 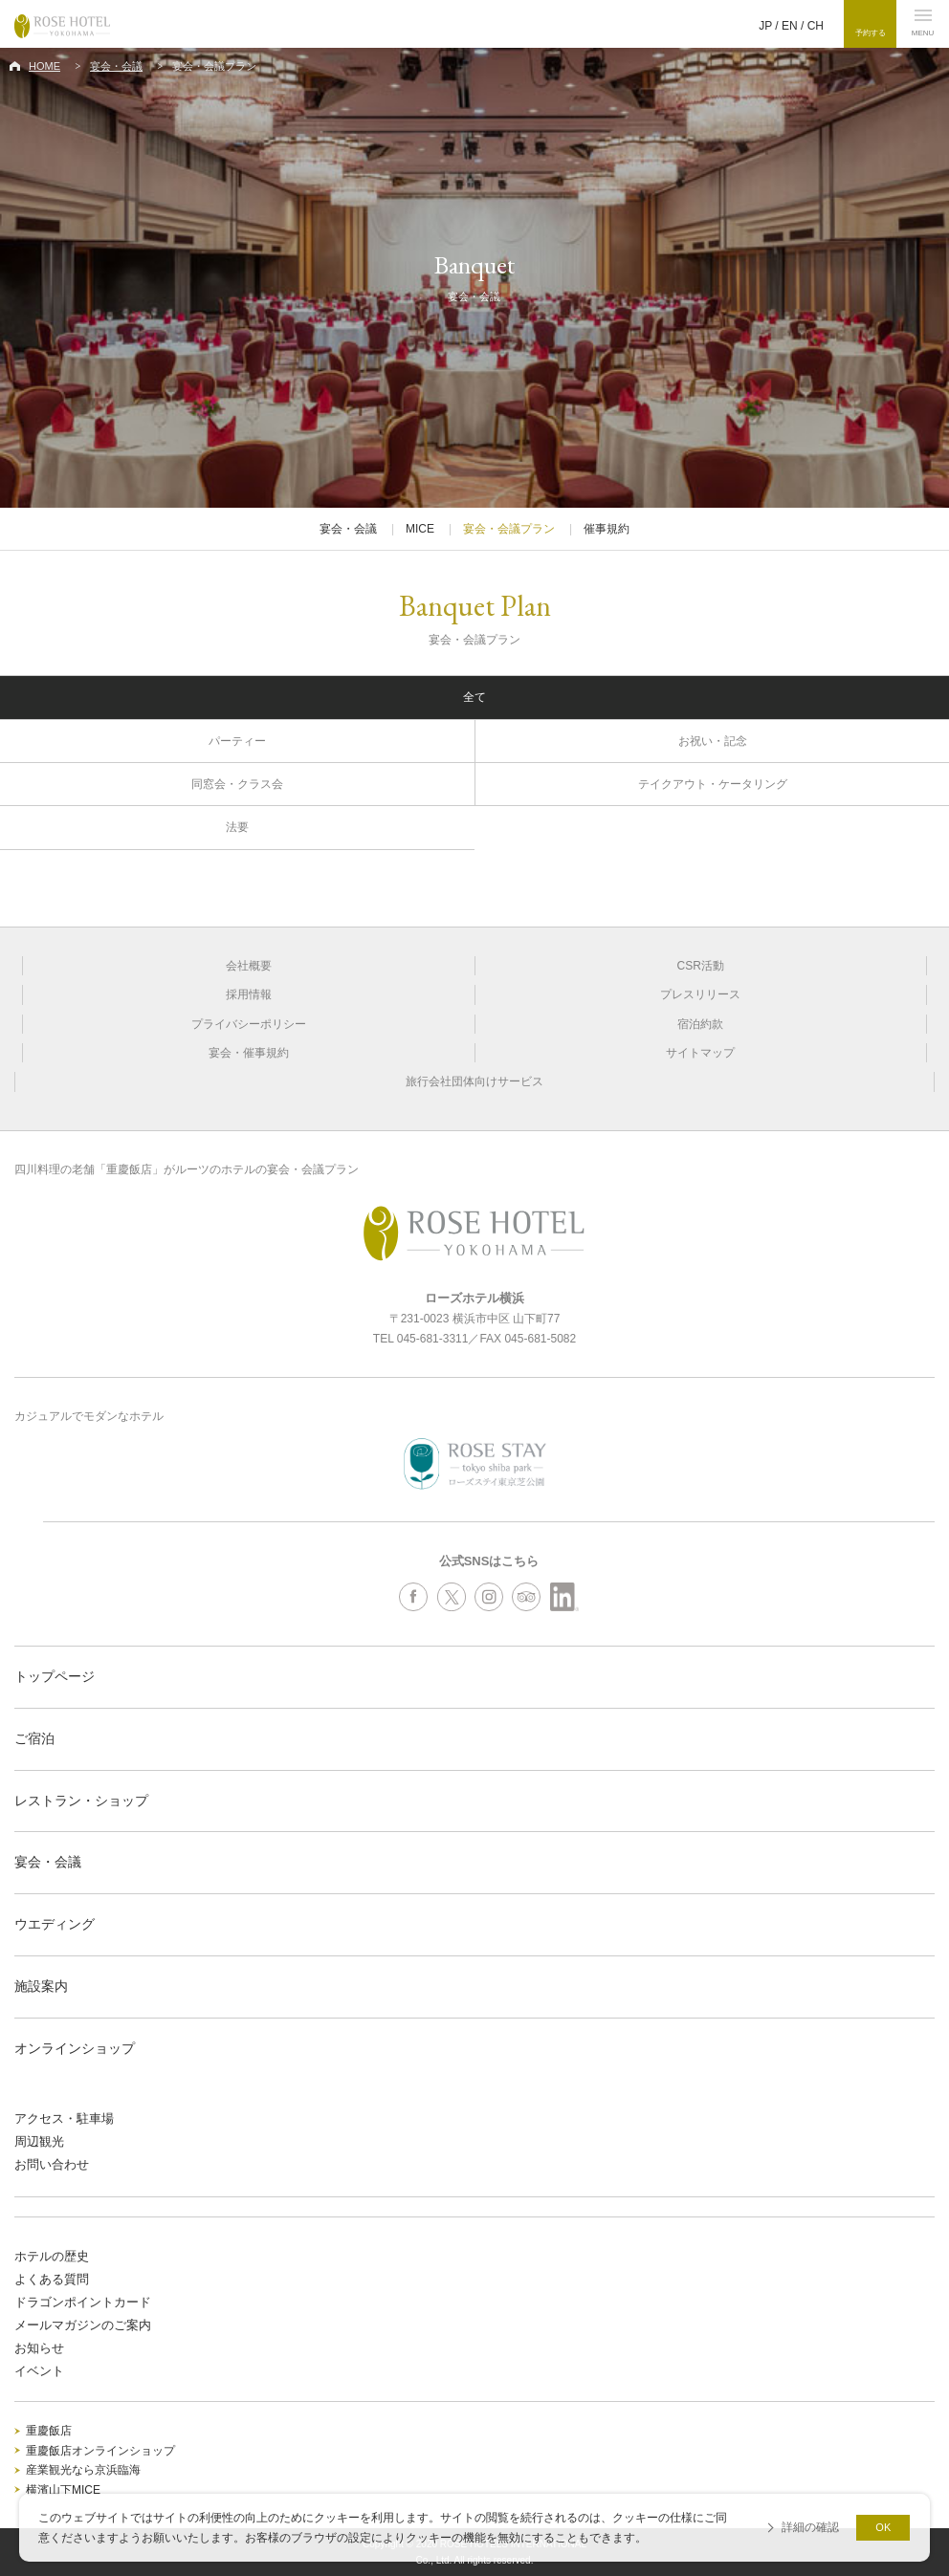 What do you see at coordinates (790, 26) in the screenshot?
I see `EN` at bounding box center [790, 26].